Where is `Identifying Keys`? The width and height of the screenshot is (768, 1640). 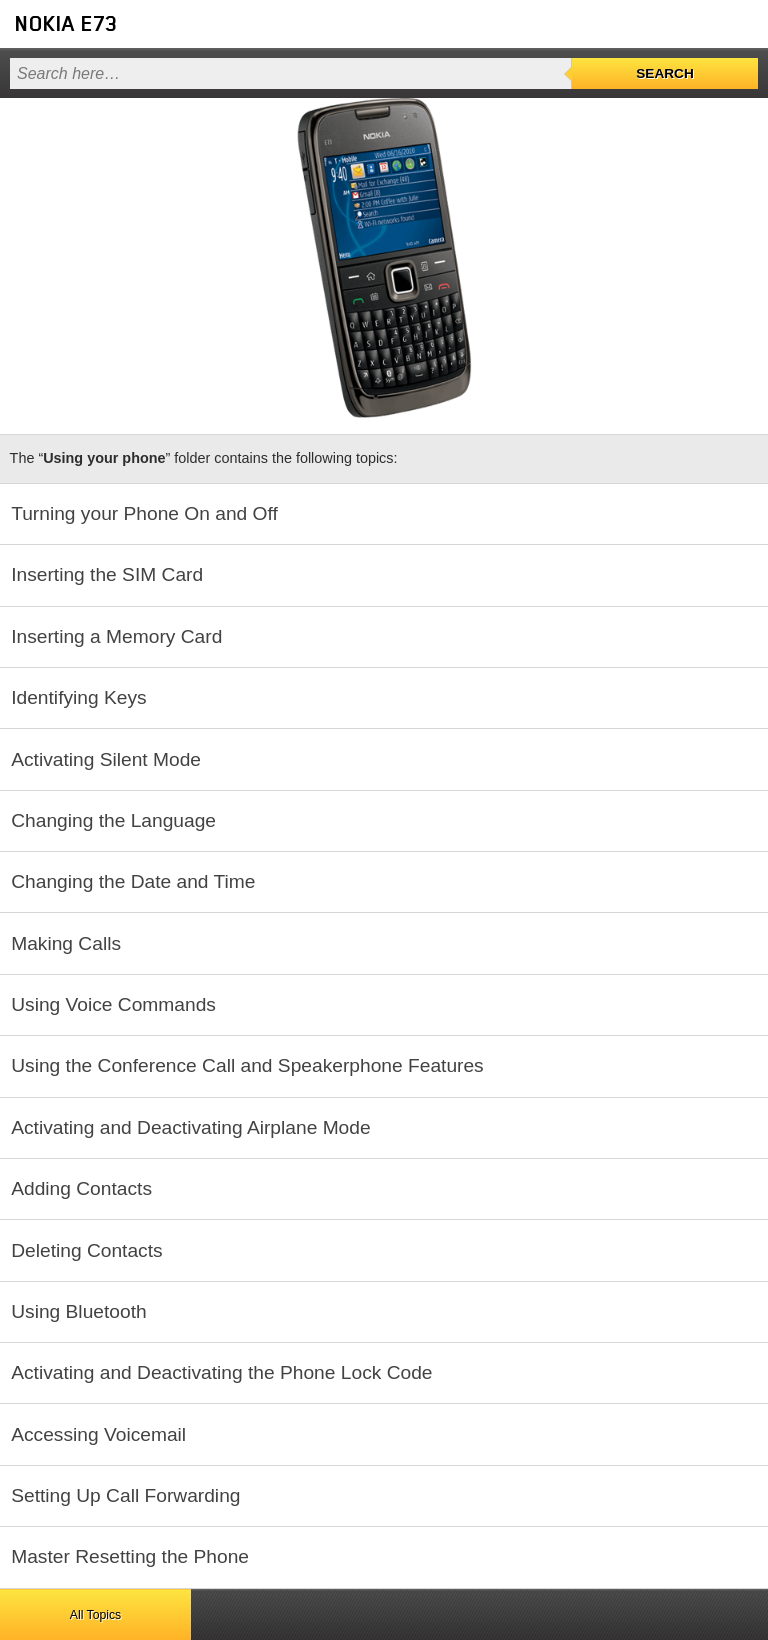
Identifying Keys is located at coordinates (78, 697).